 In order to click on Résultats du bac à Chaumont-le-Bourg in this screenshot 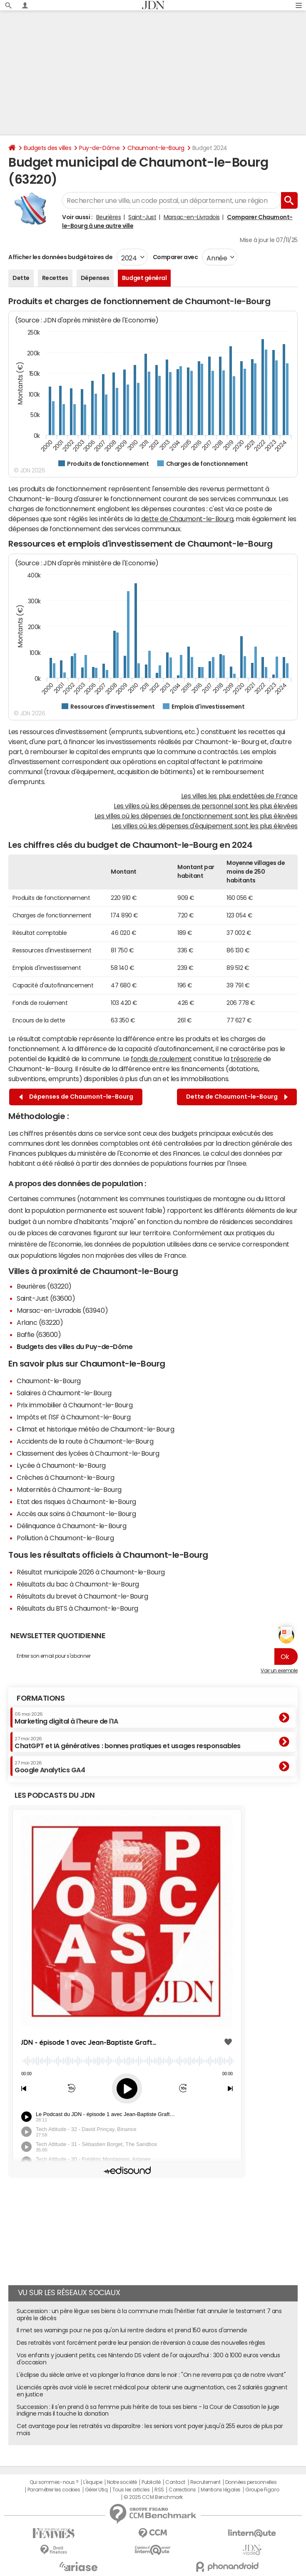, I will do `click(78, 1584)`.